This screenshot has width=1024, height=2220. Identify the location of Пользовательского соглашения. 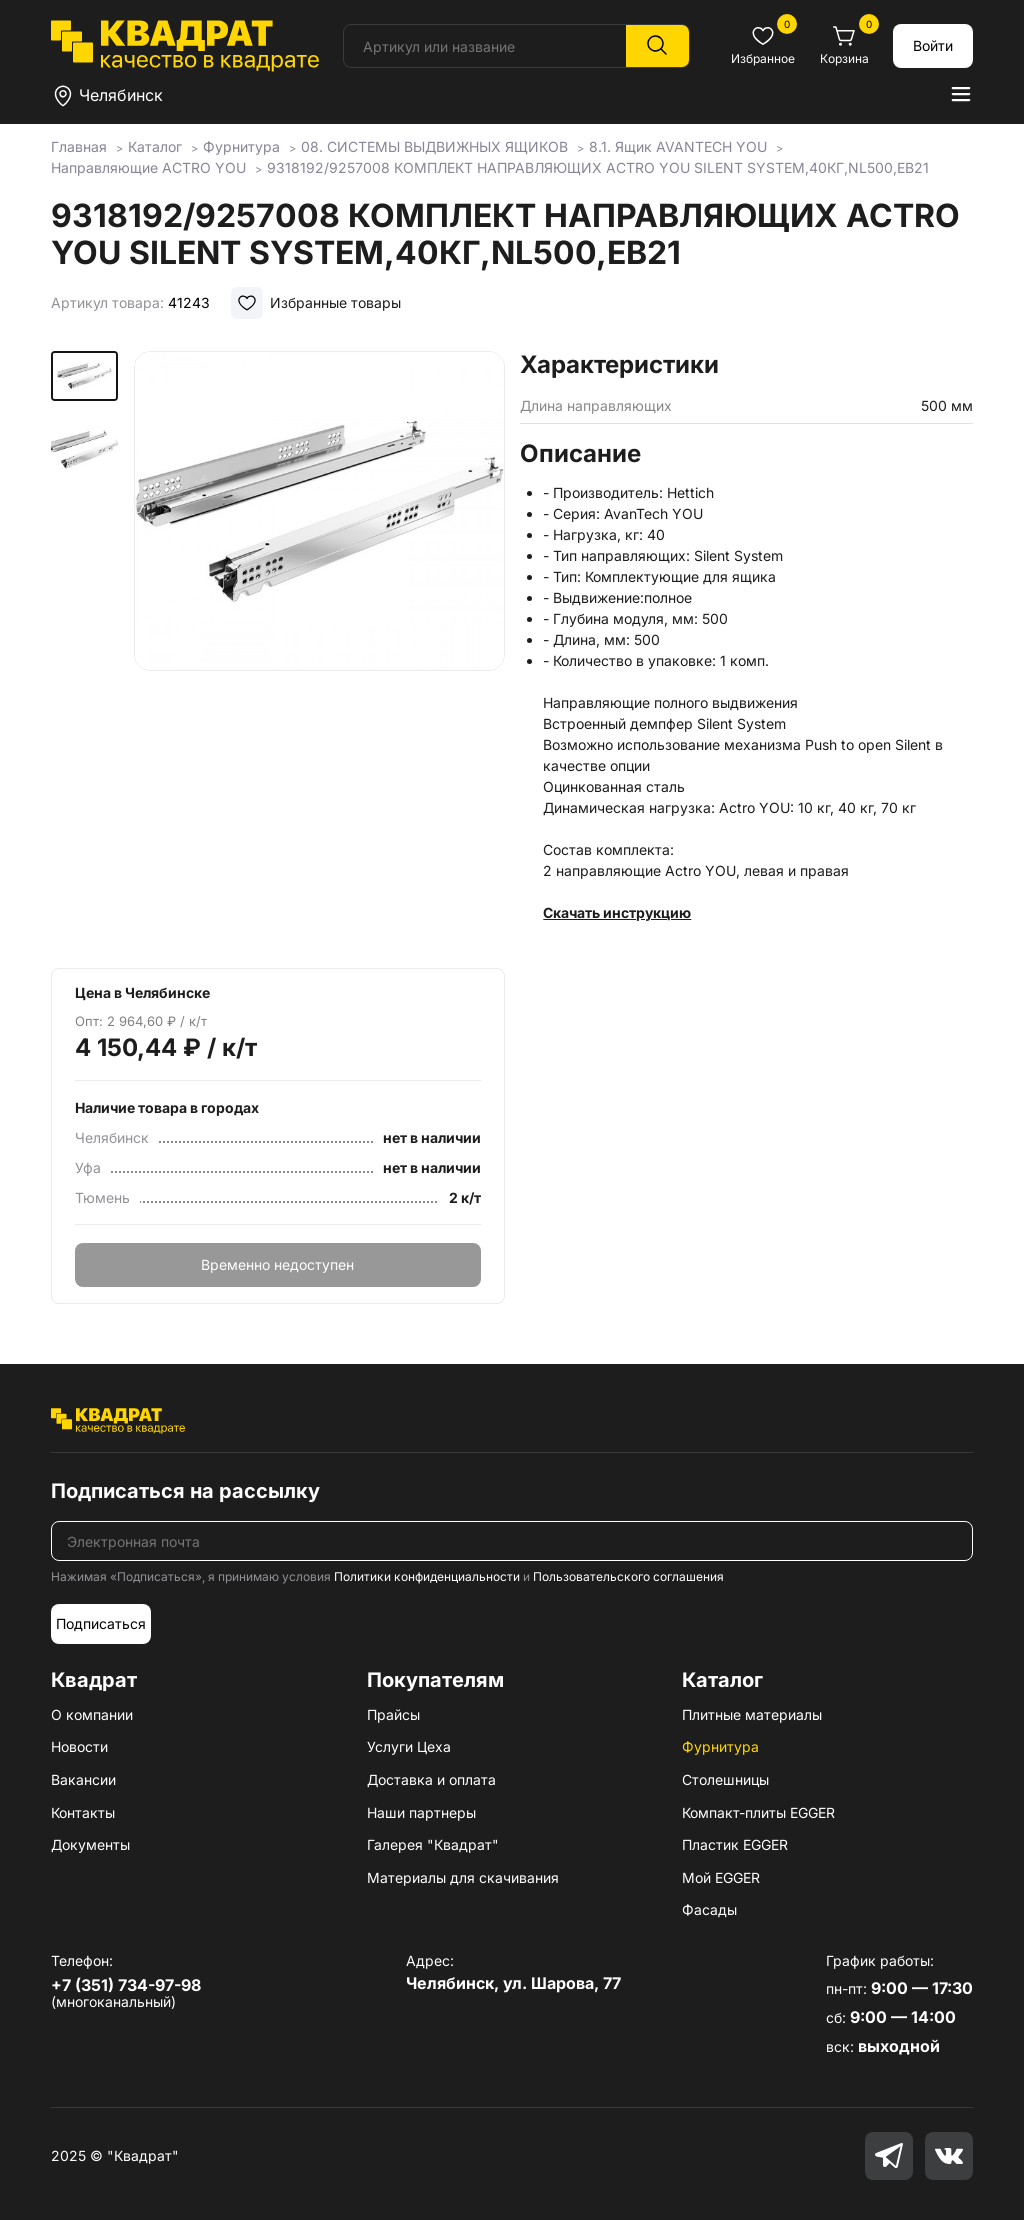
(628, 1576).